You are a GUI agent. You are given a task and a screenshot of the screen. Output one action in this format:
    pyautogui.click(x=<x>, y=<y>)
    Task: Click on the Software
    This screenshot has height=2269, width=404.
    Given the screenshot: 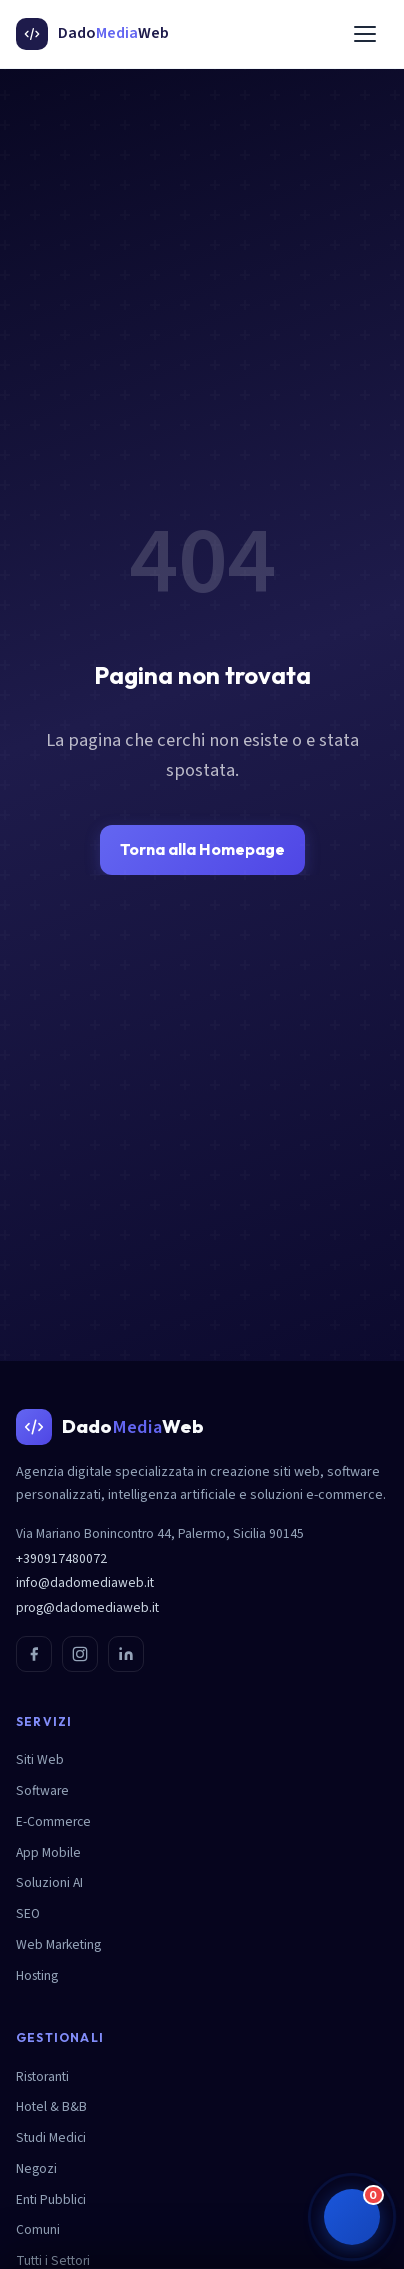 What is the action you would take?
    pyautogui.click(x=42, y=1790)
    